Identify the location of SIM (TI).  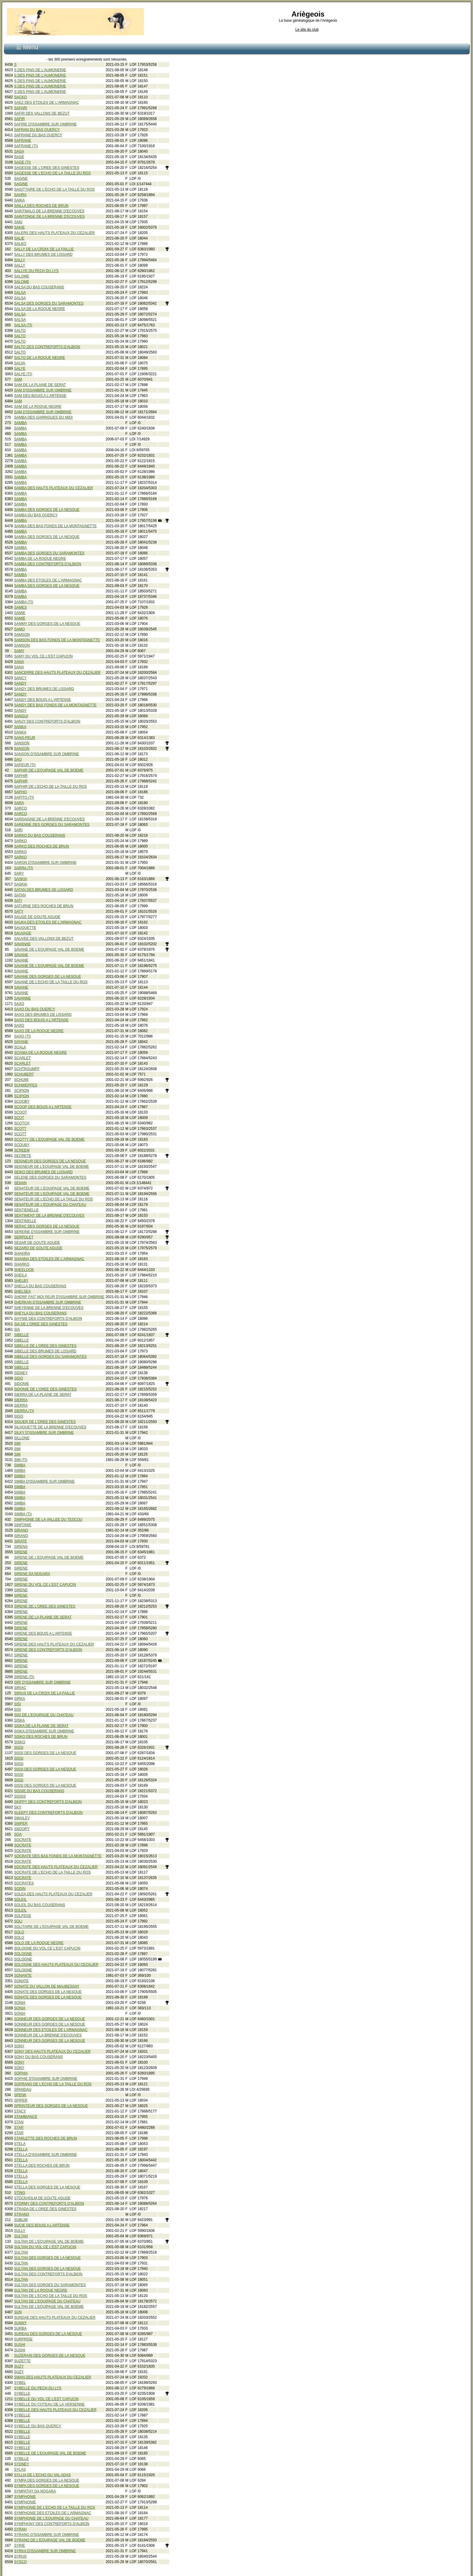
(20, 1460).